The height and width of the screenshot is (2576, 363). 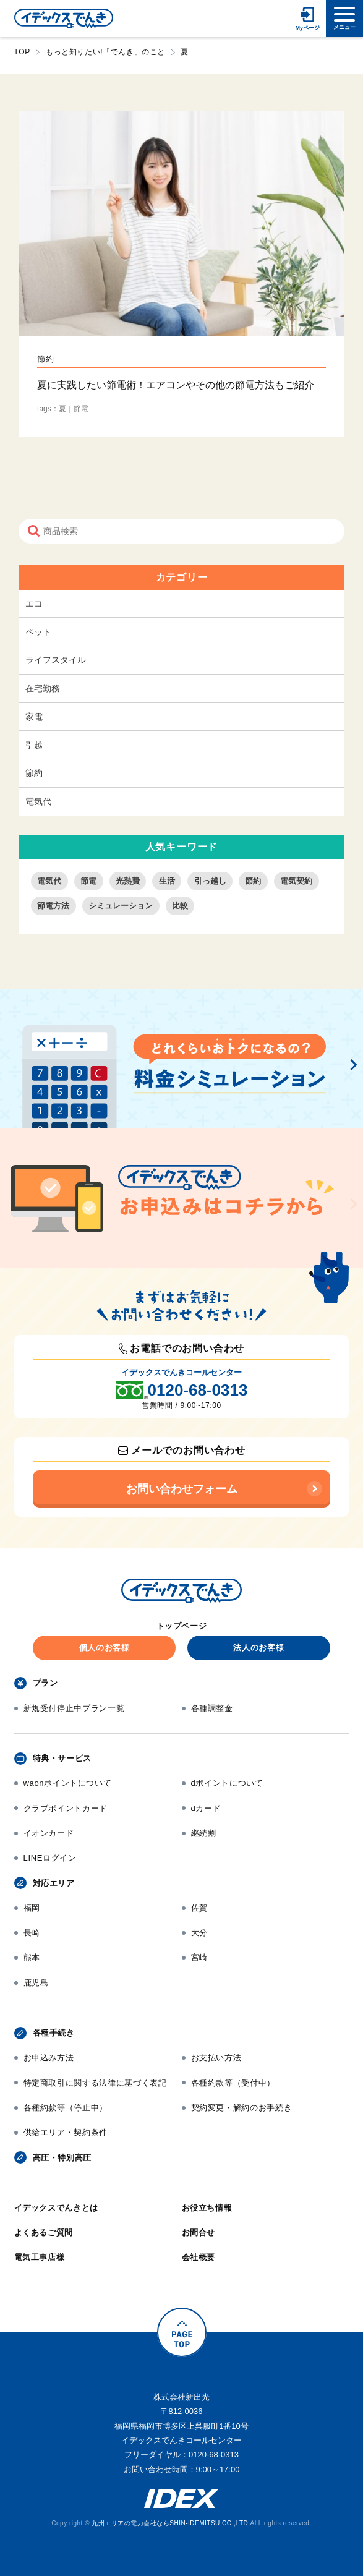 What do you see at coordinates (105, 52) in the screenshot?
I see `もっと知りたい!「でんき」のこと` at bounding box center [105, 52].